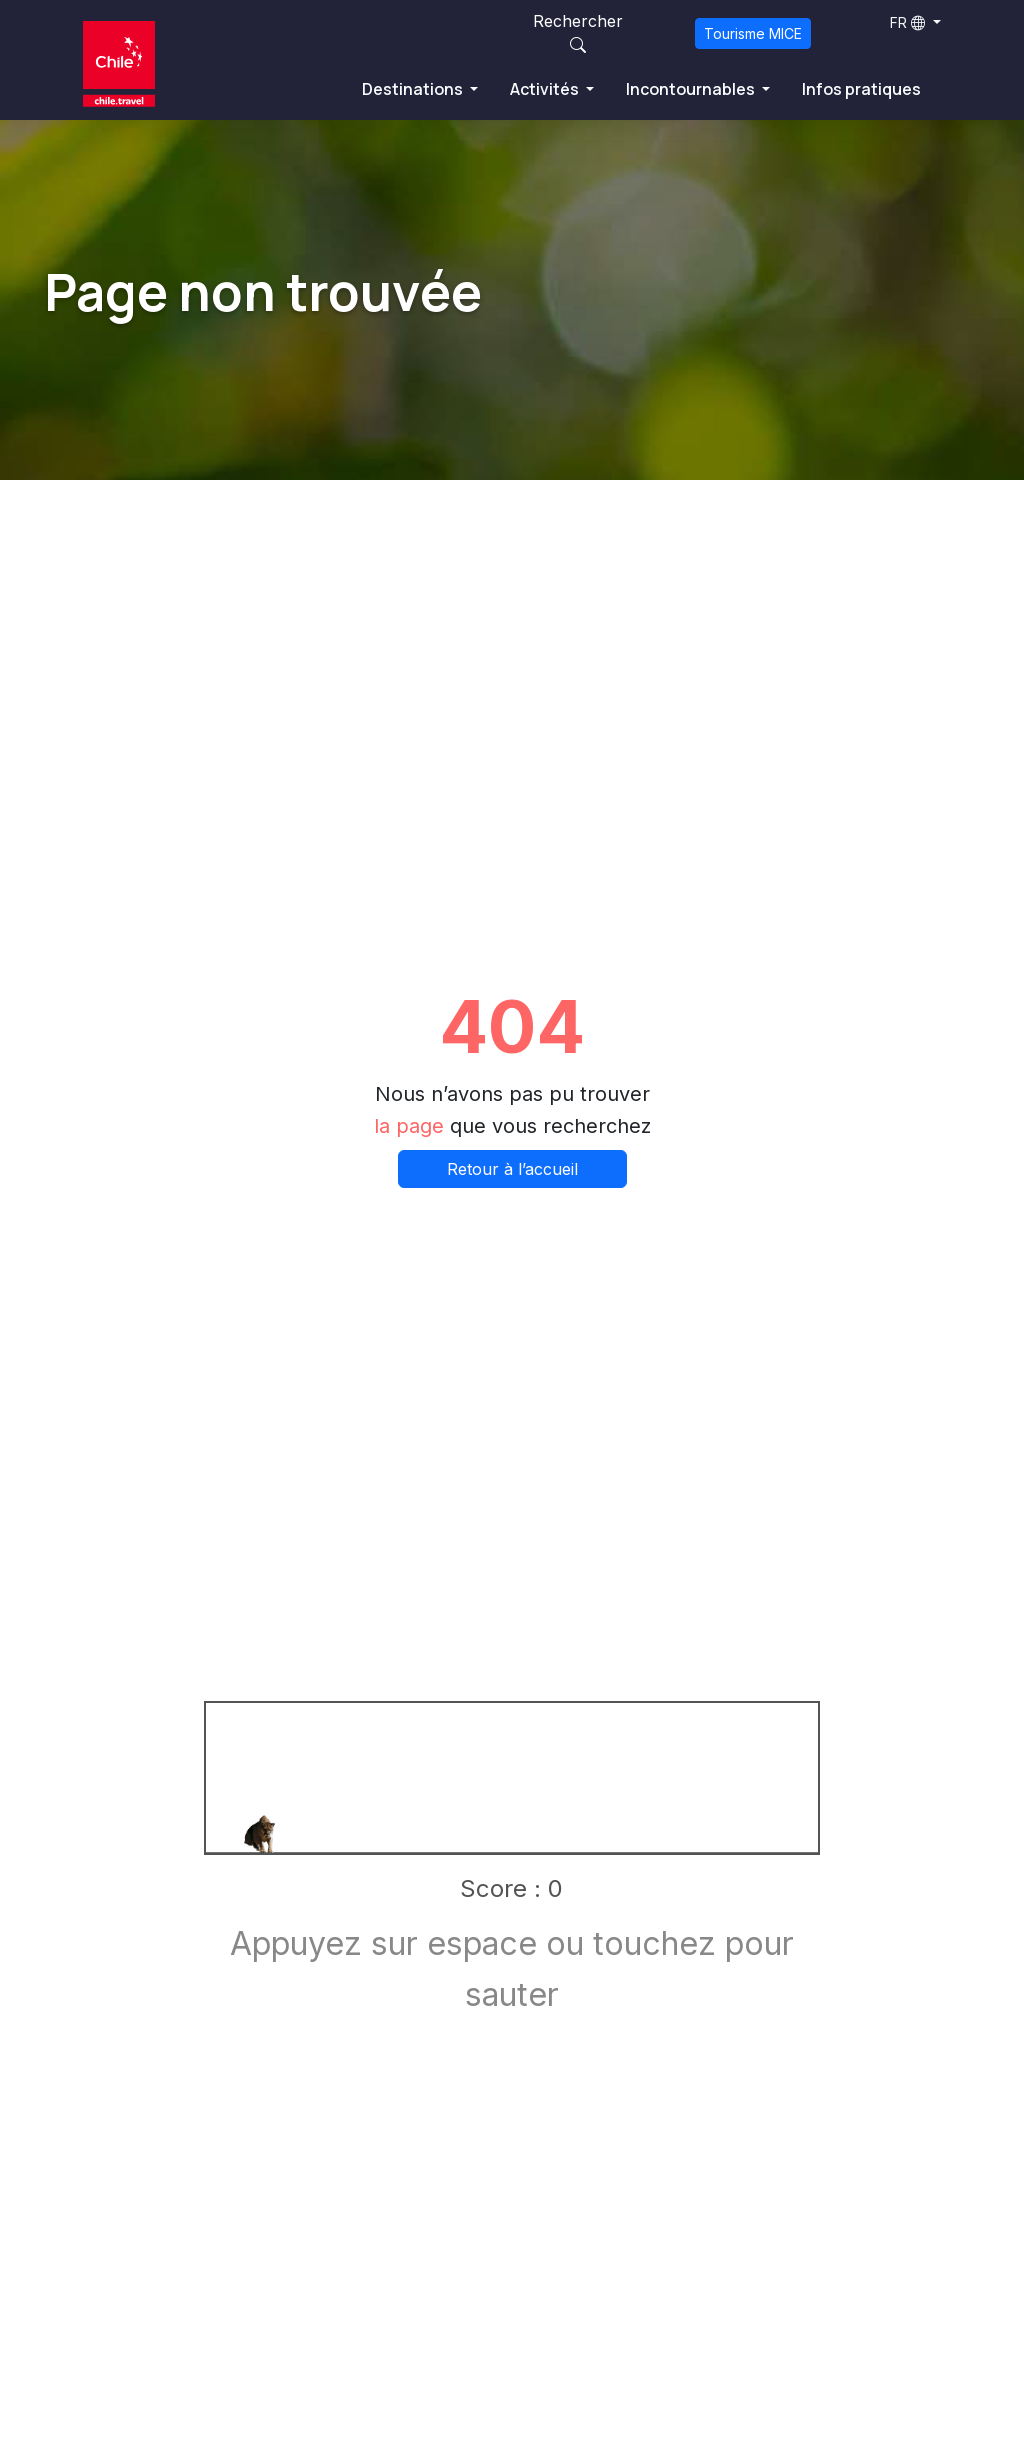 The image size is (1024, 2441). Describe the element at coordinates (861, 89) in the screenshot. I see `Infos pratiques` at that location.